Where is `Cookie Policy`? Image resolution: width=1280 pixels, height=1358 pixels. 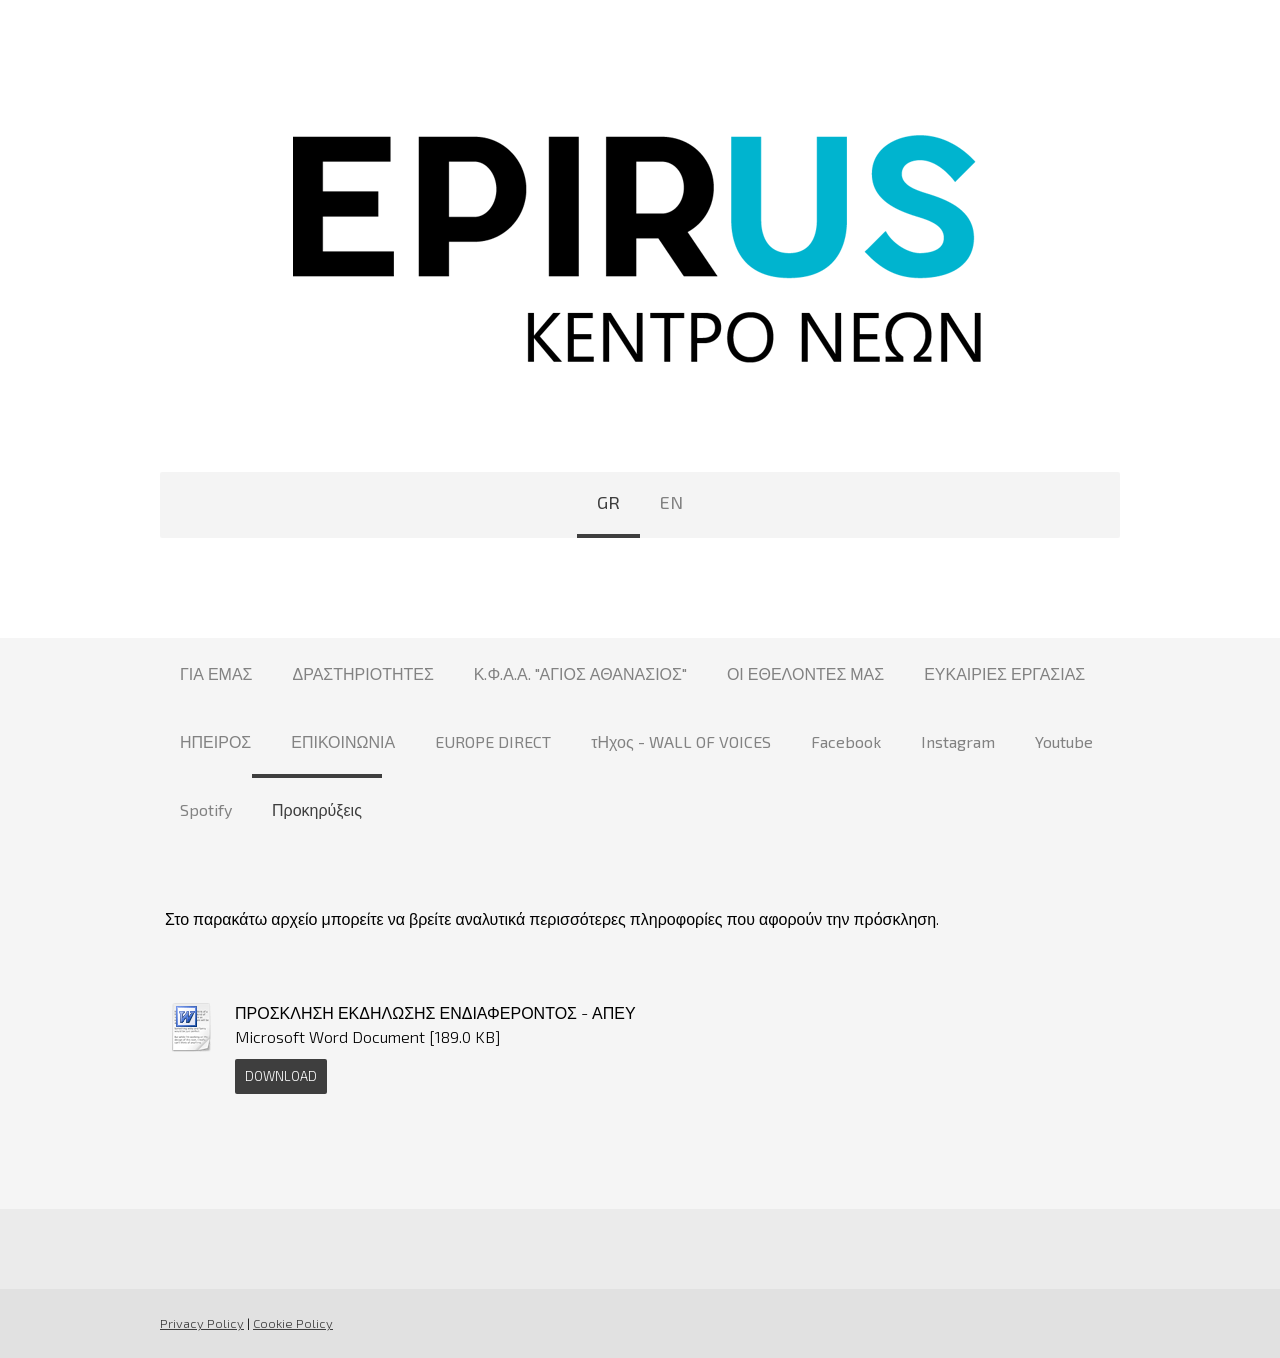
Cookie Policy is located at coordinates (293, 1323).